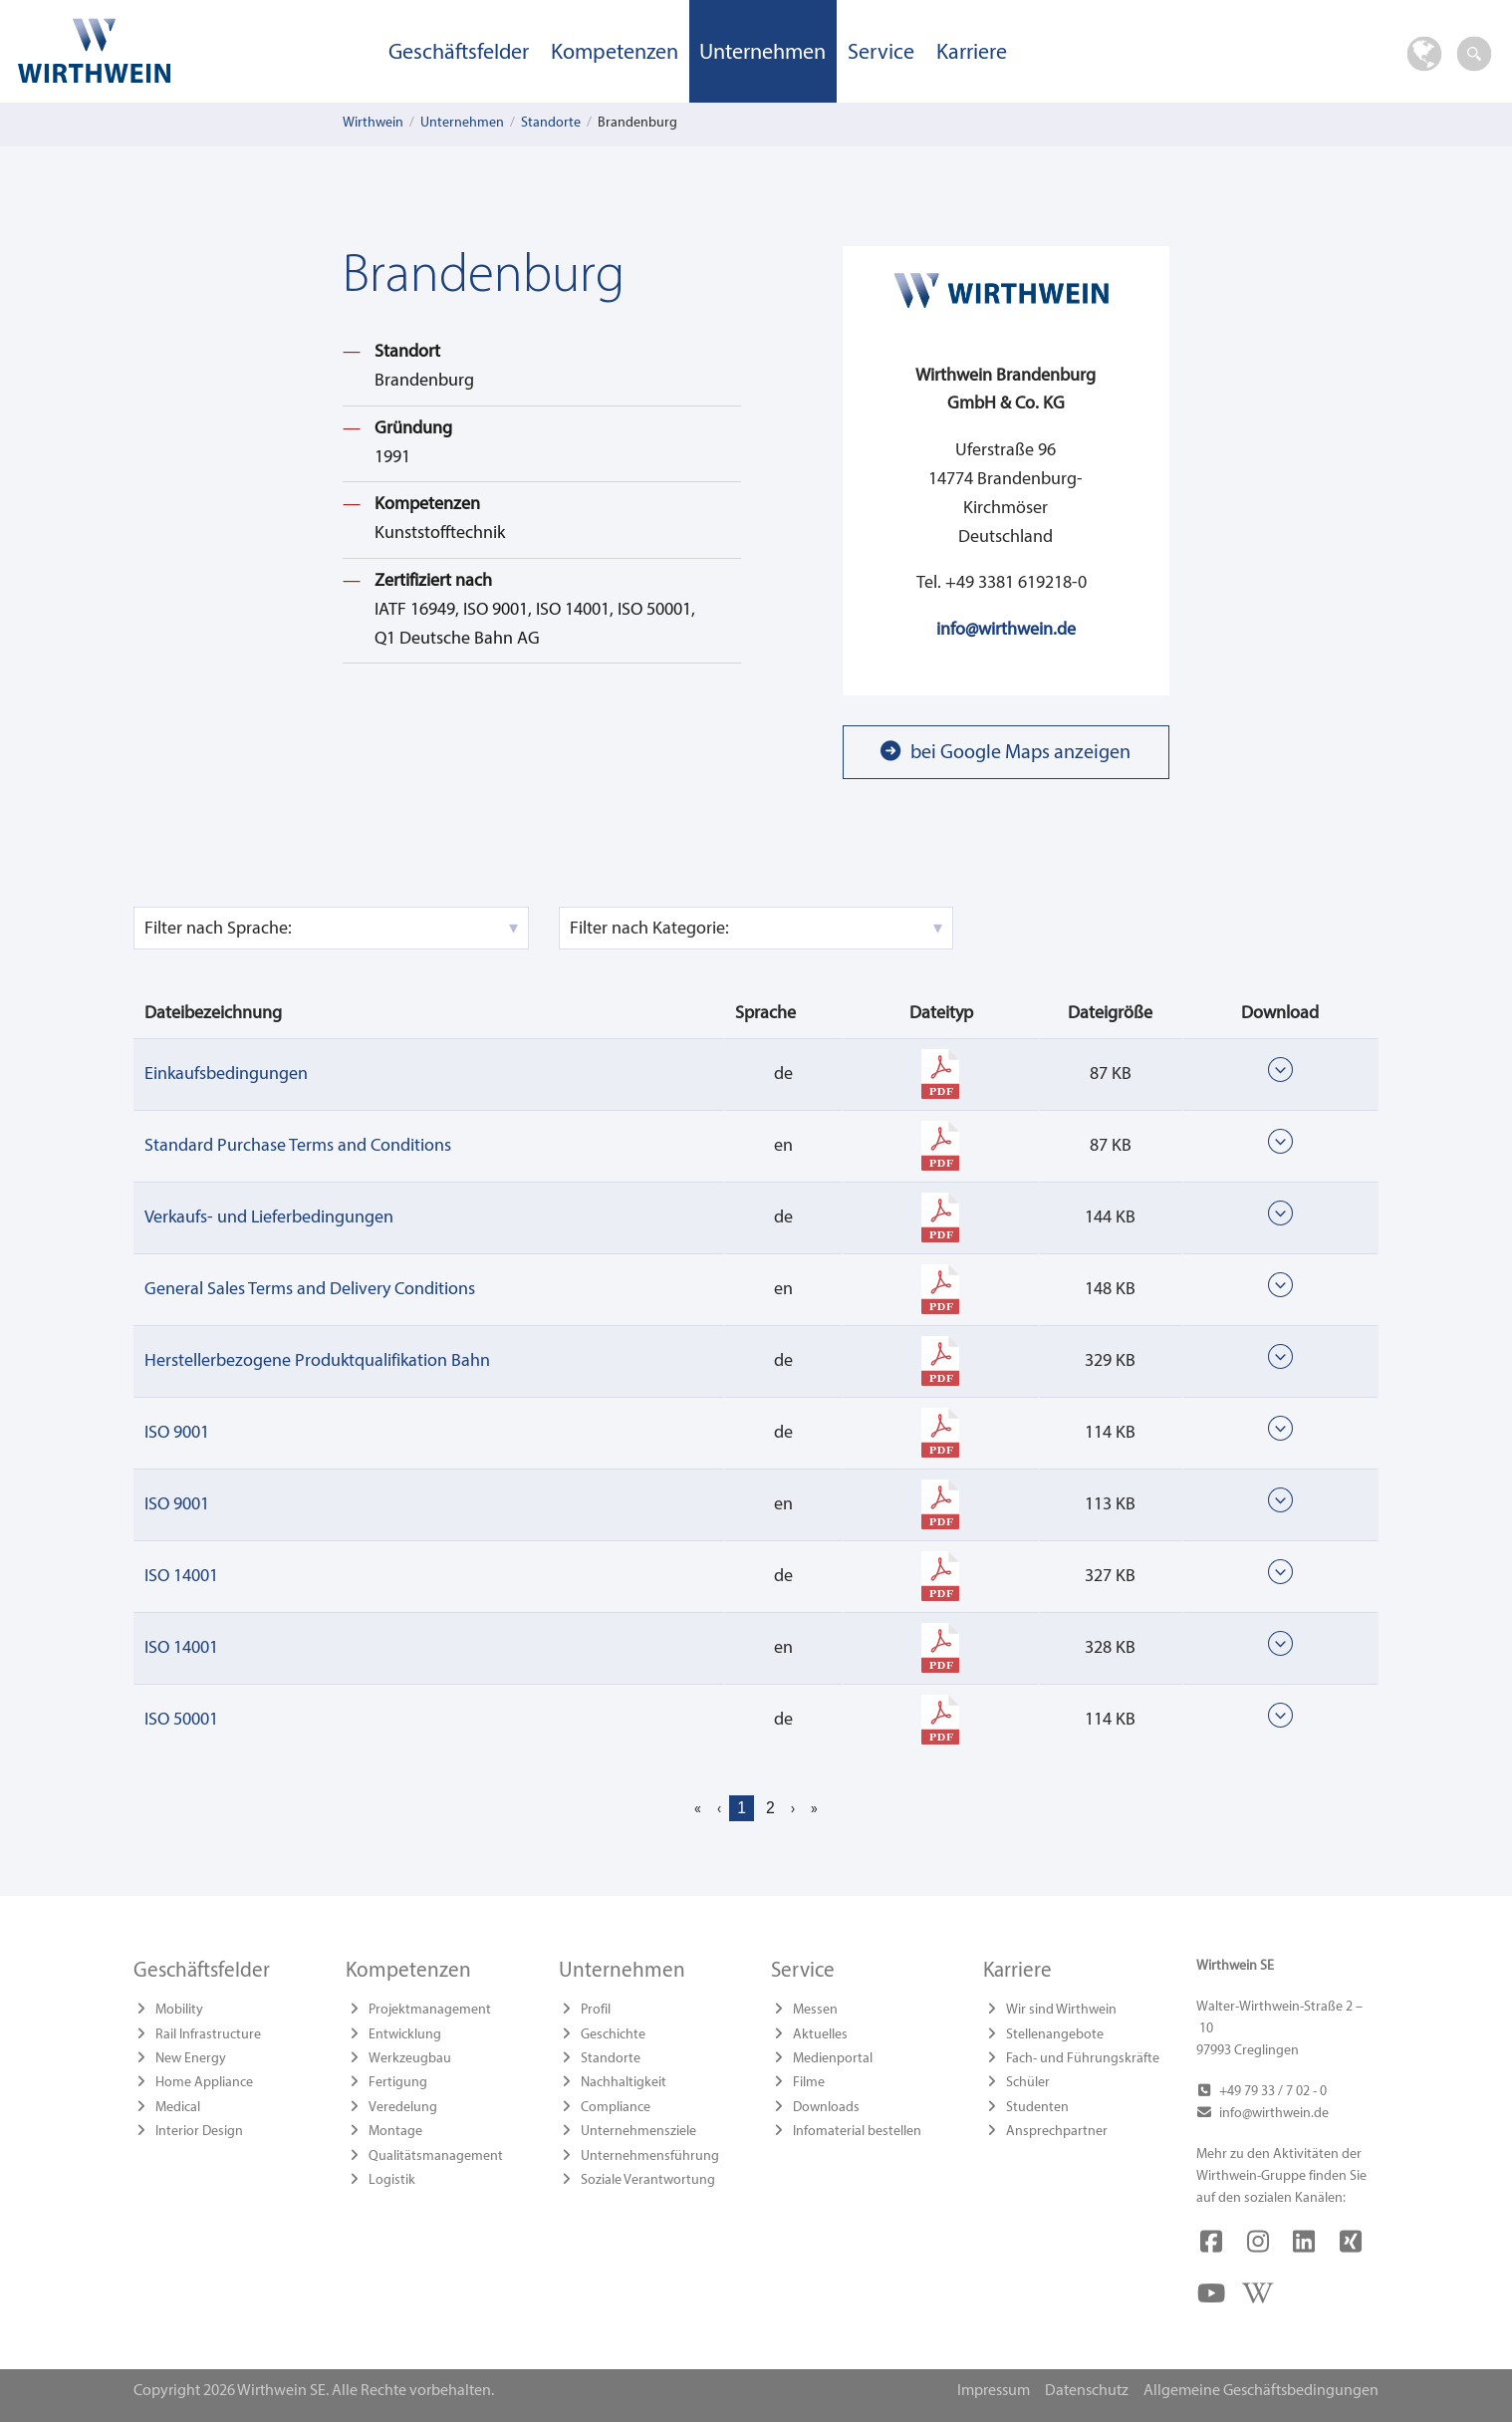 This screenshot has width=1512, height=2422. Describe the element at coordinates (857, 2131) in the screenshot. I see `Infomaterial bestellen` at that location.